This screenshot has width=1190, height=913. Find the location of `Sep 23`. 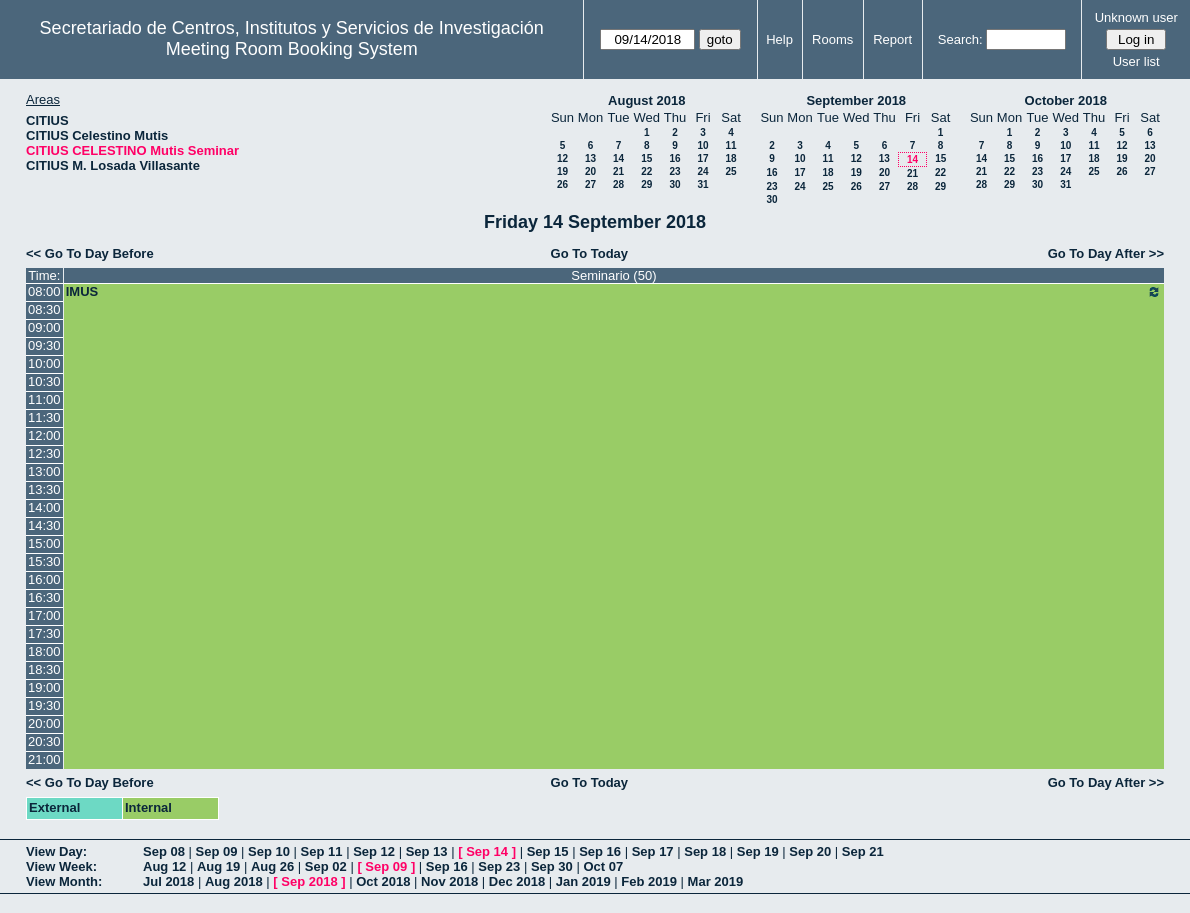

Sep 23 is located at coordinates (499, 866).